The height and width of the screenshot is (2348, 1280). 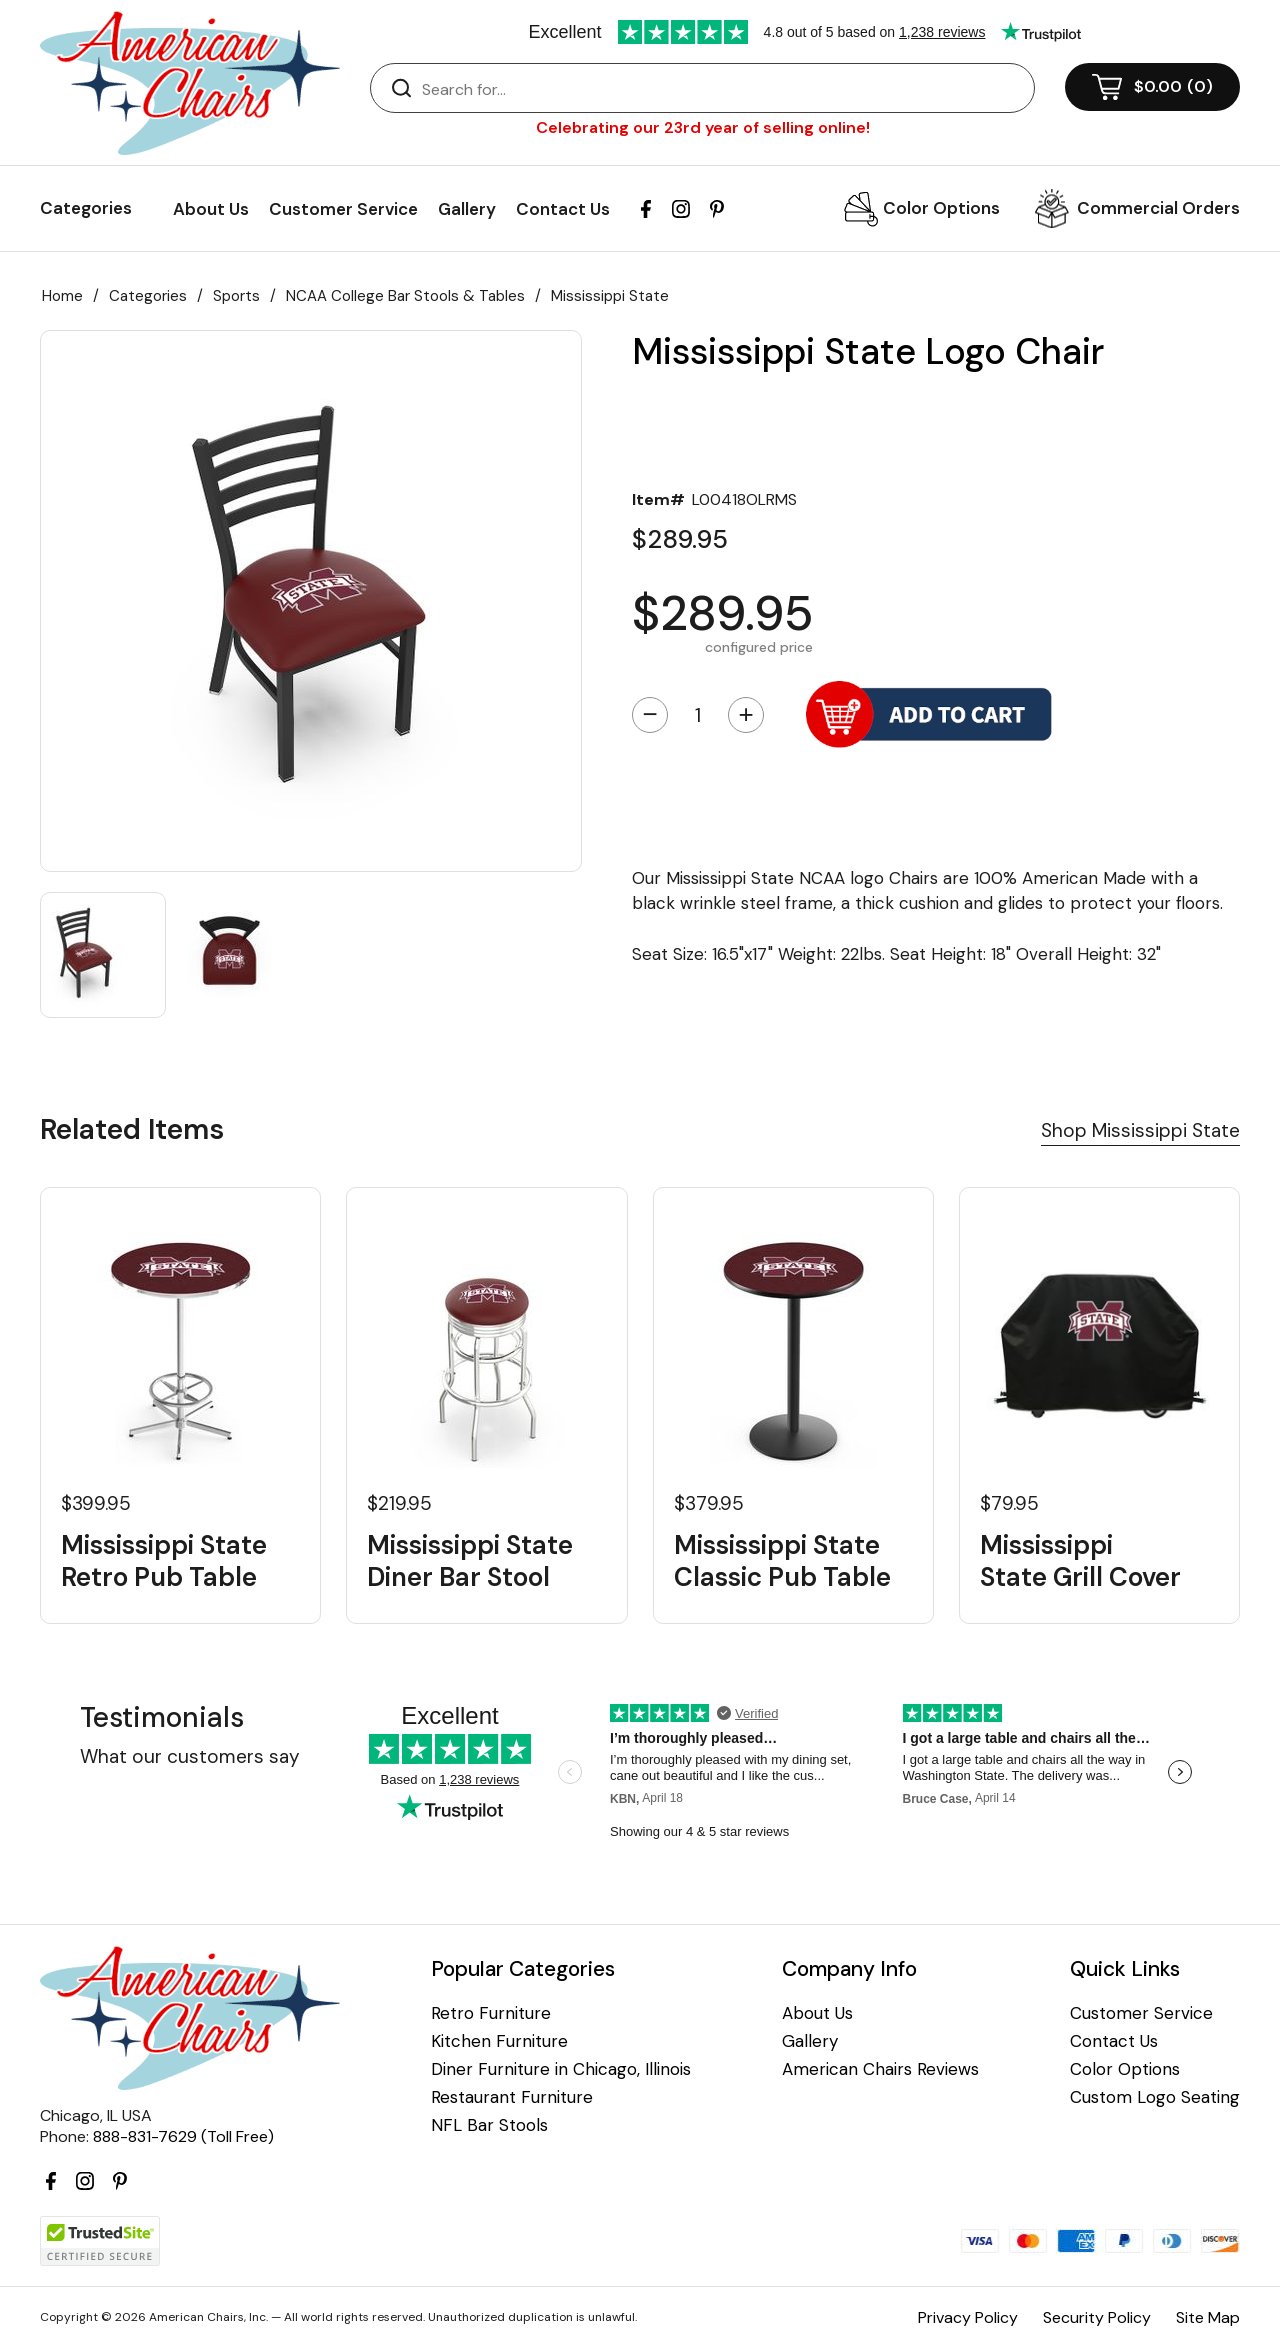 What do you see at coordinates (467, 209) in the screenshot?
I see `Gallery` at bounding box center [467, 209].